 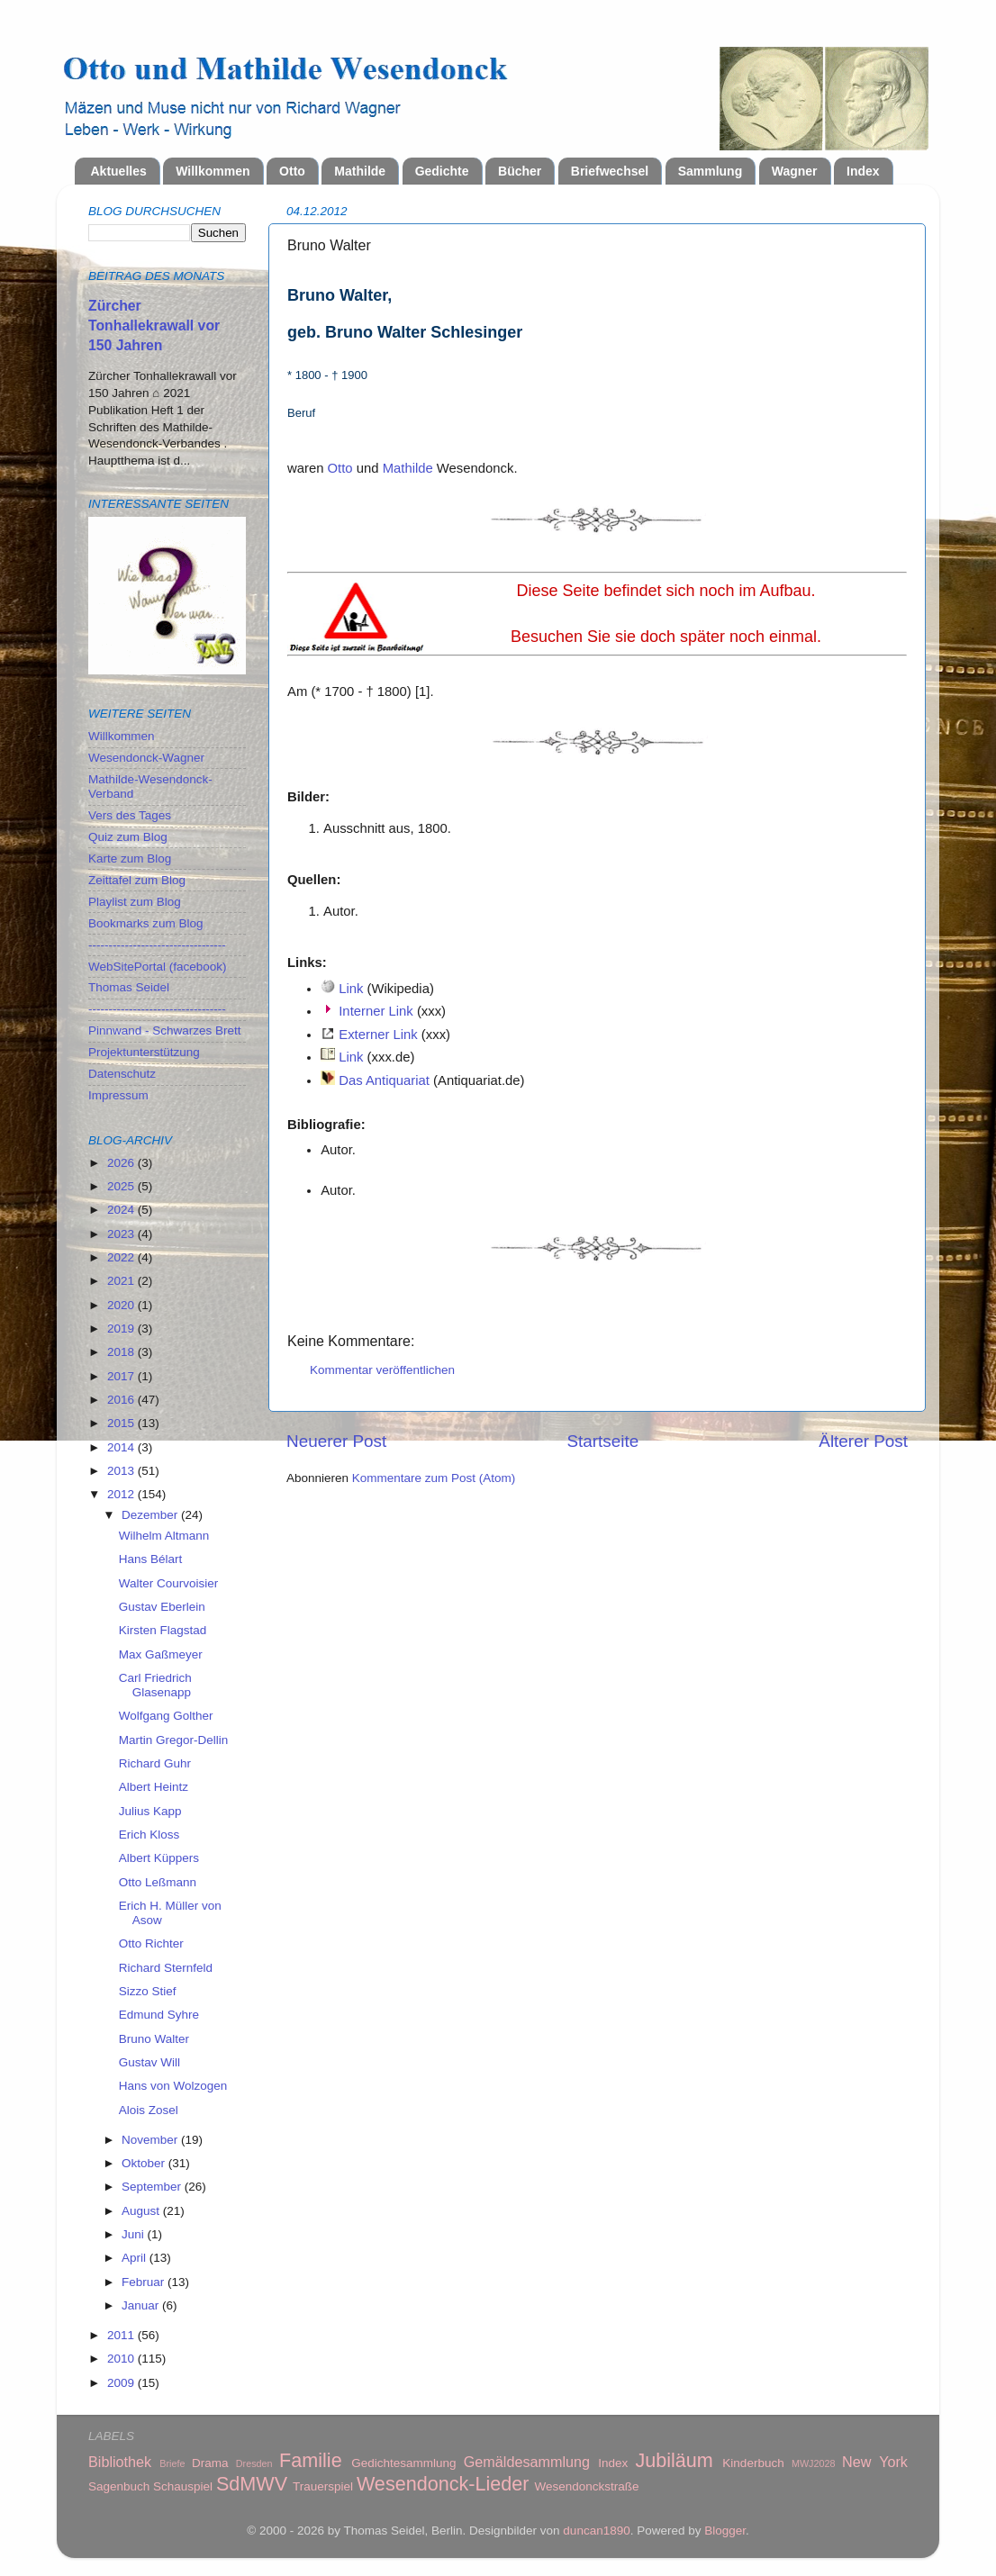 What do you see at coordinates (155, 1685) in the screenshot?
I see `Carl Friedrich Glasenapp` at bounding box center [155, 1685].